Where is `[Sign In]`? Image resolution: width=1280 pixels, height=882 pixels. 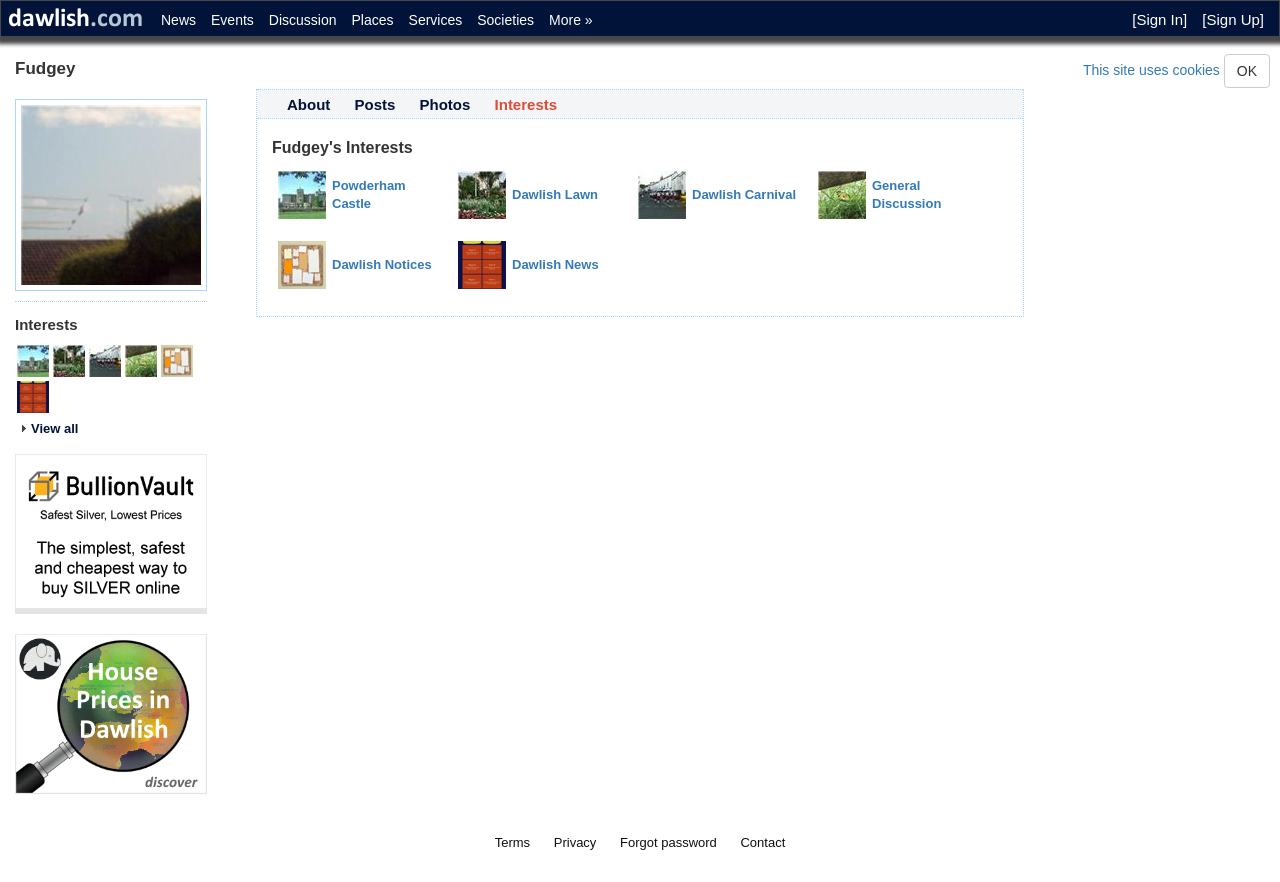 [Sign In] is located at coordinates (1159, 19).